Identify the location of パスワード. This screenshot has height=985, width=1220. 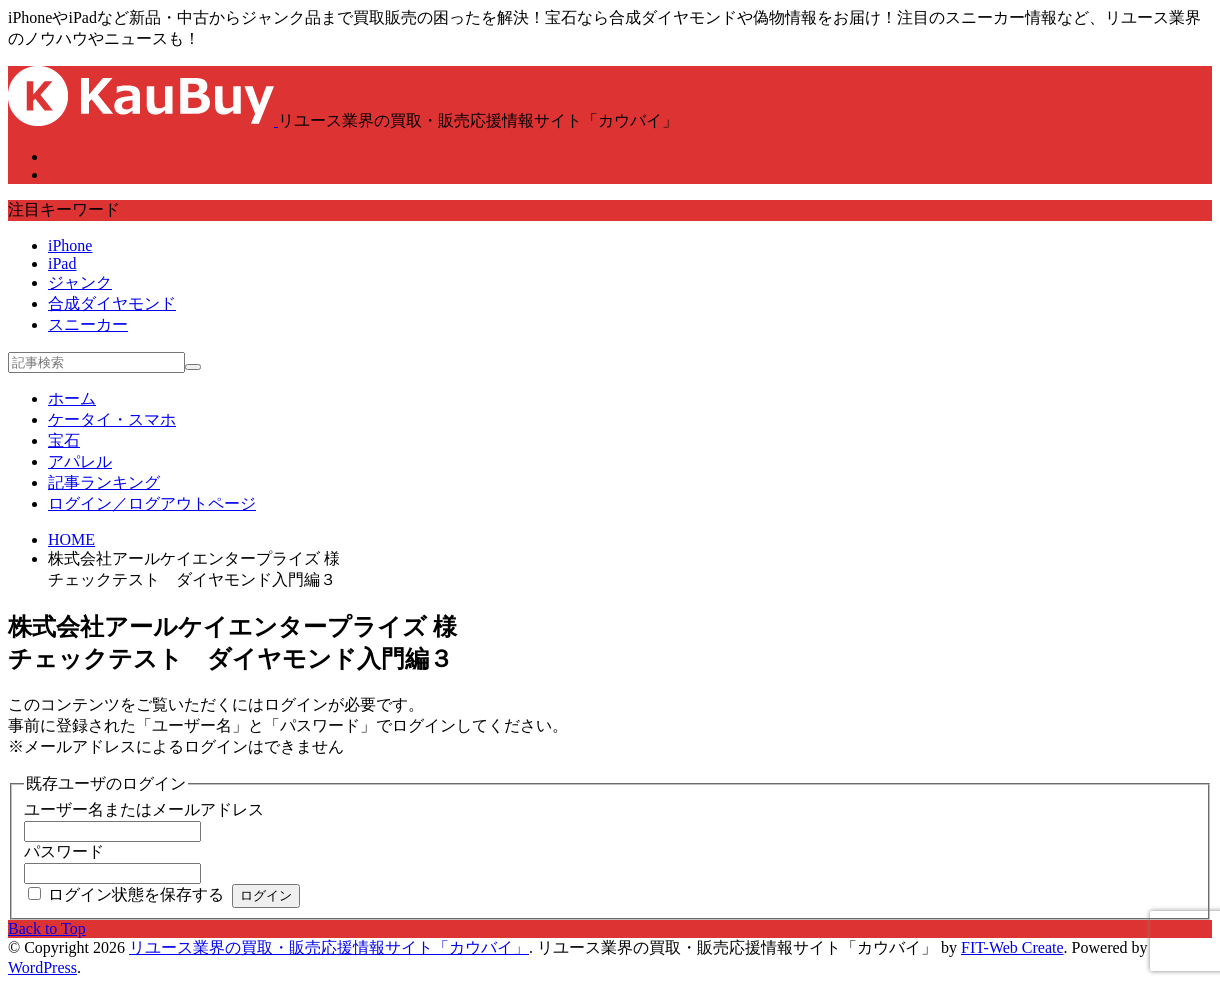
(64, 851).